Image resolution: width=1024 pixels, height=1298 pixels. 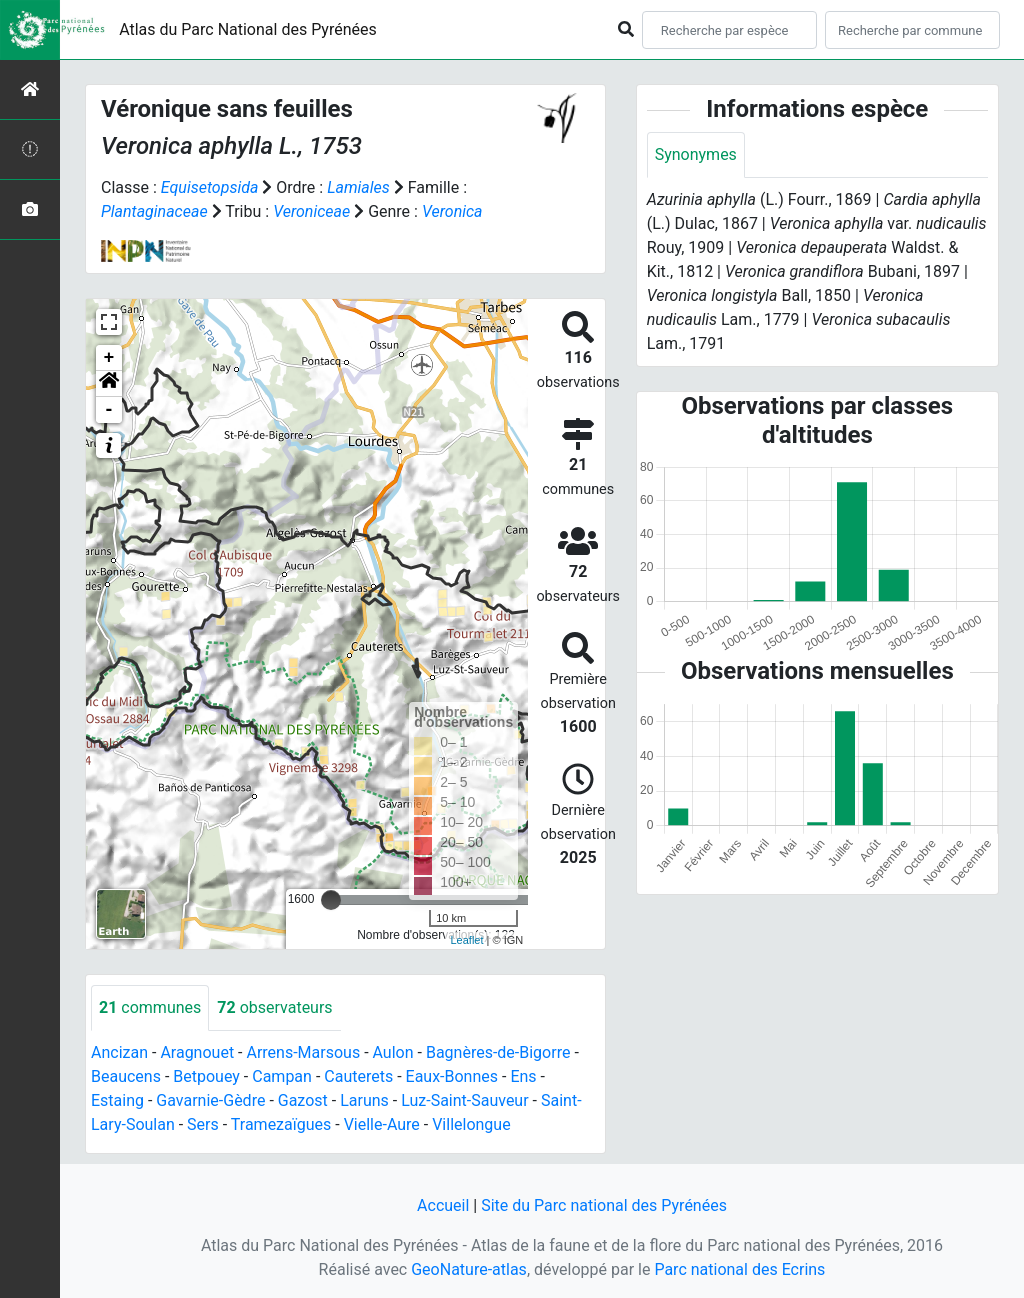 What do you see at coordinates (393, 1052) in the screenshot?
I see `Aulon` at bounding box center [393, 1052].